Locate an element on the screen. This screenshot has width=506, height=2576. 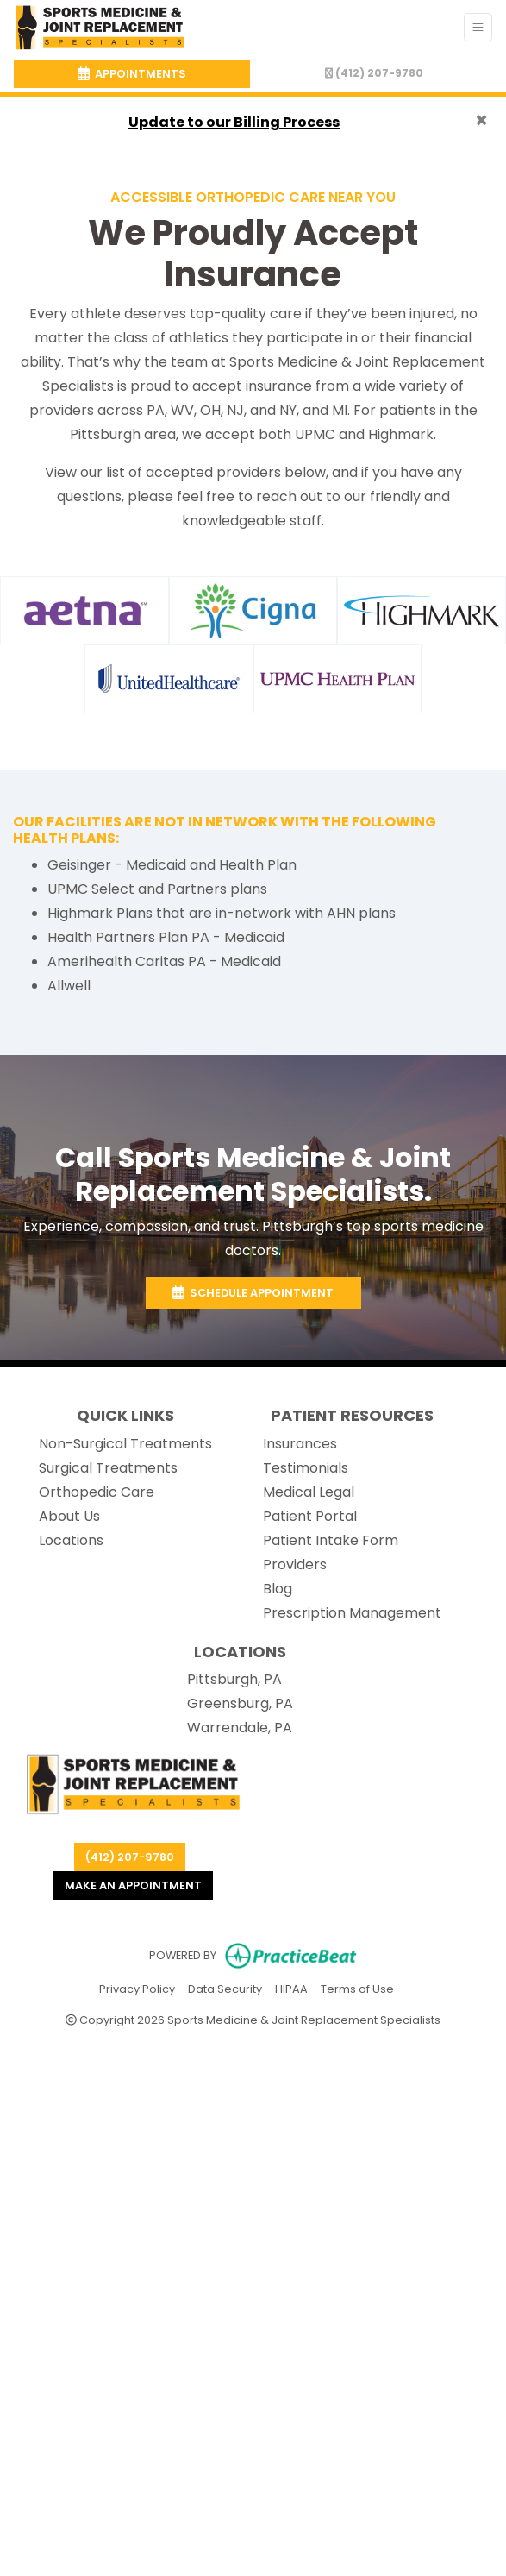
Terms of Use is located at coordinates (357, 1988).